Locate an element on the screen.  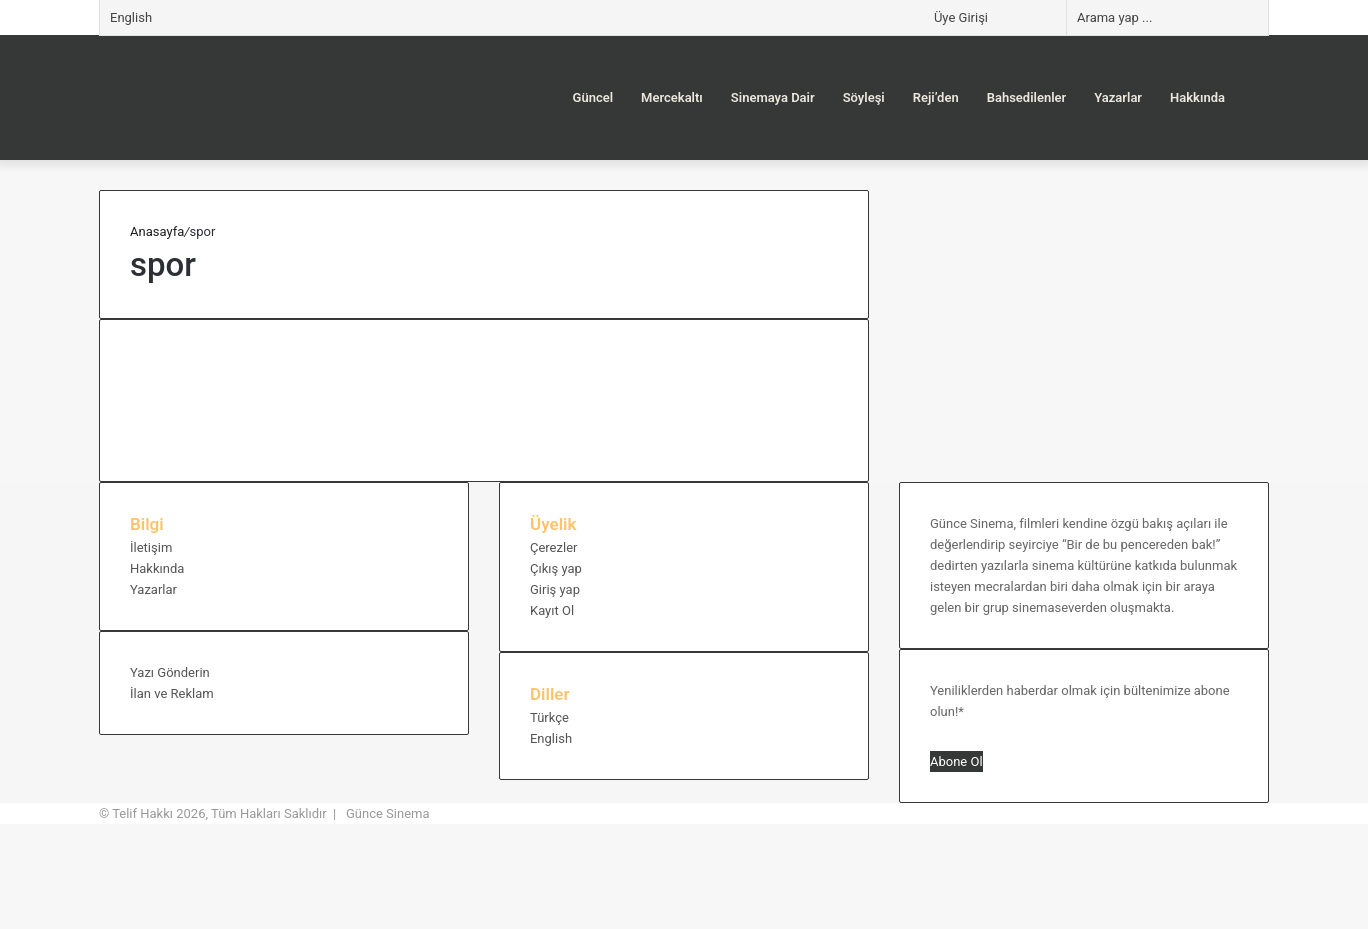
Yazarlar is located at coordinates (1118, 97).